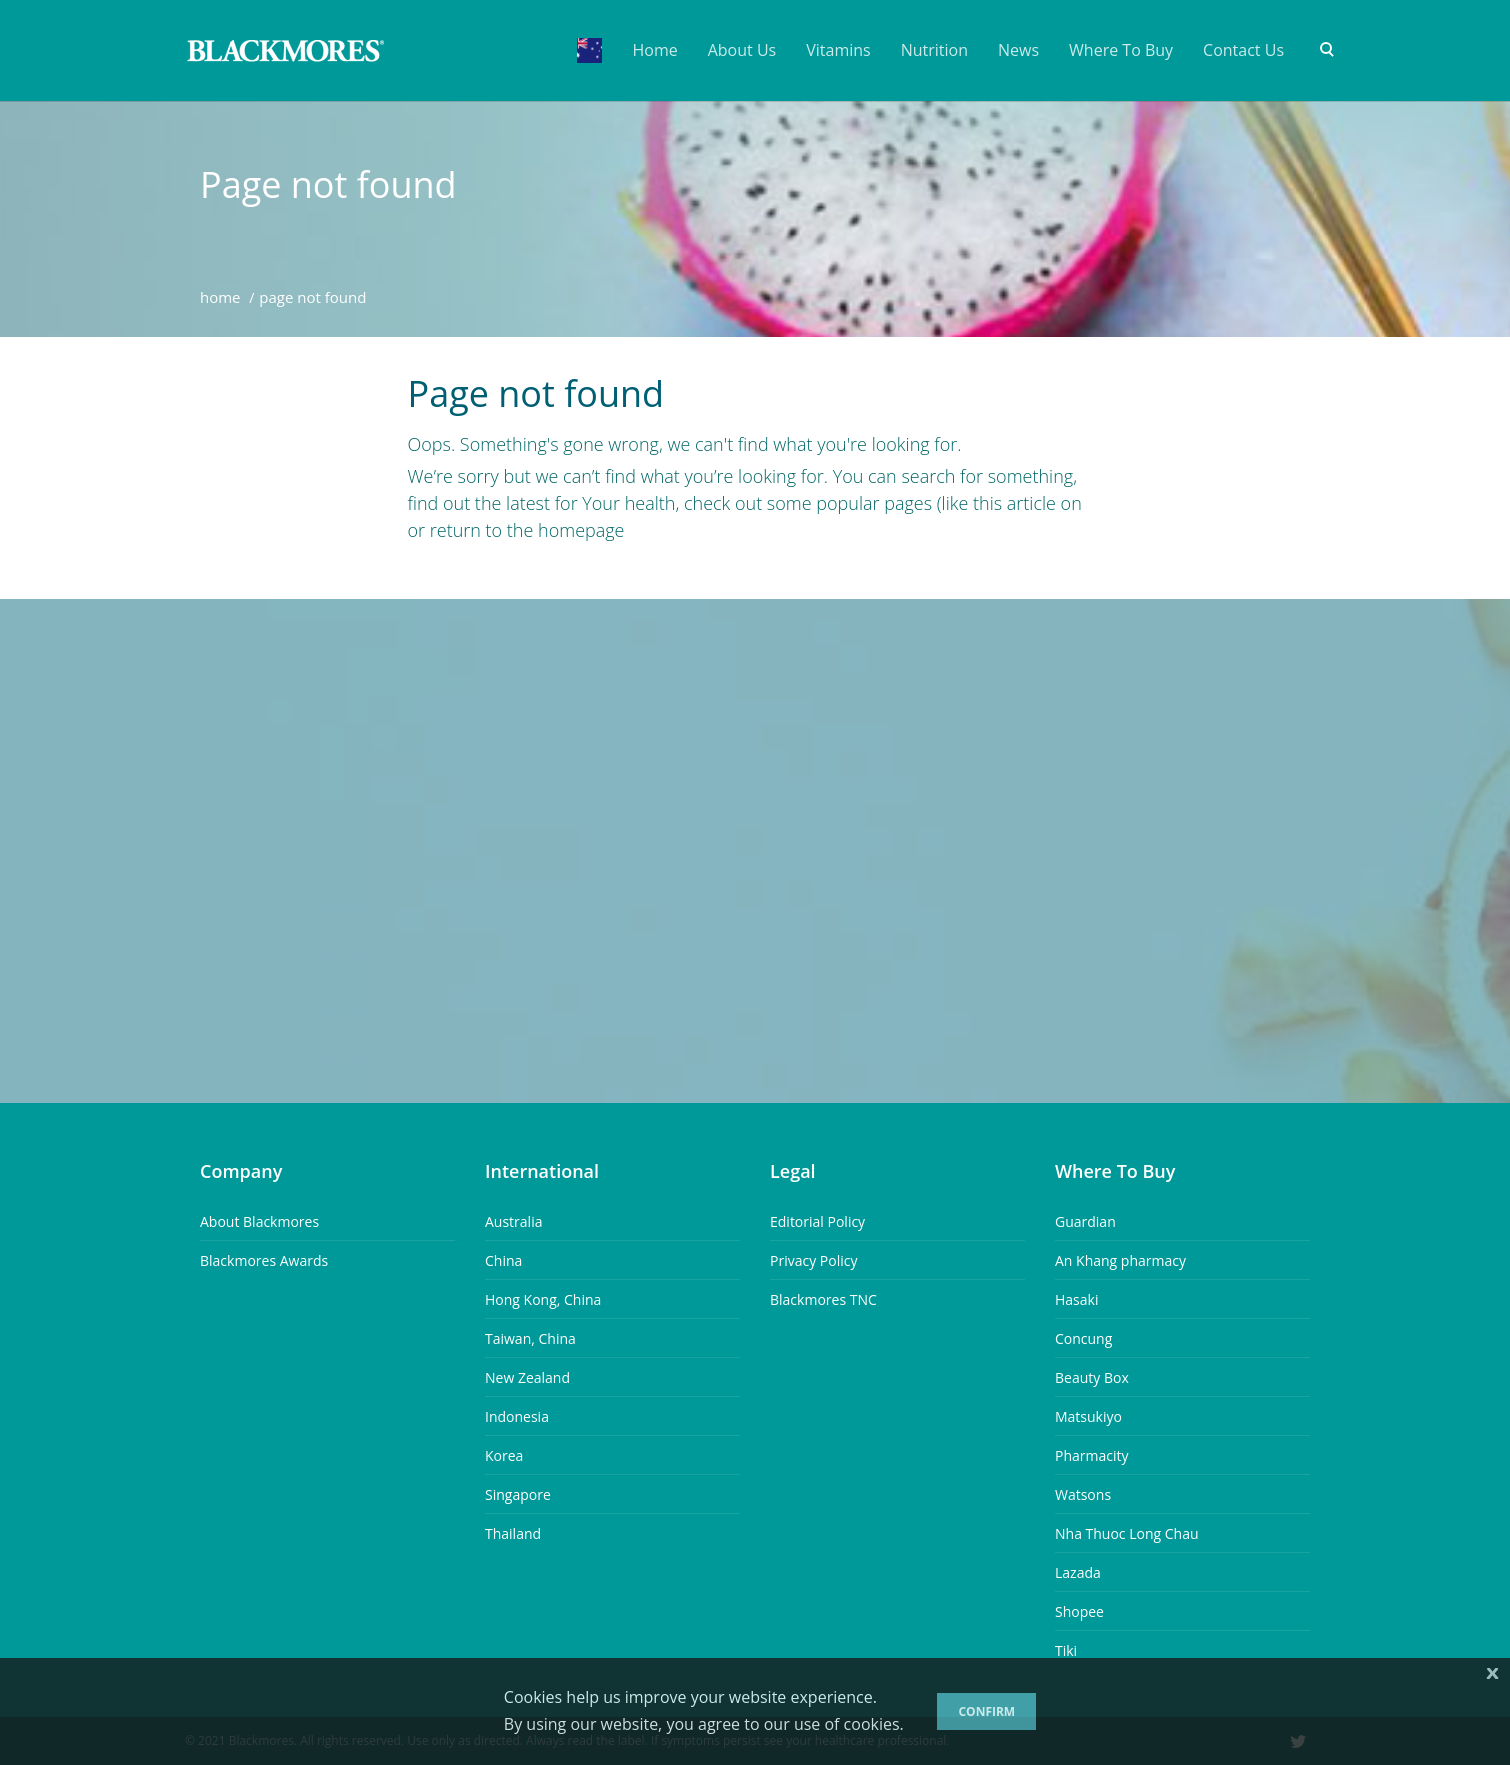 The width and height of the screenshot is (1510, 1765). What do you see at coordinates (312, 297) in the screenshot?
I see `Page Not Found` at bounding box center [312, 297].